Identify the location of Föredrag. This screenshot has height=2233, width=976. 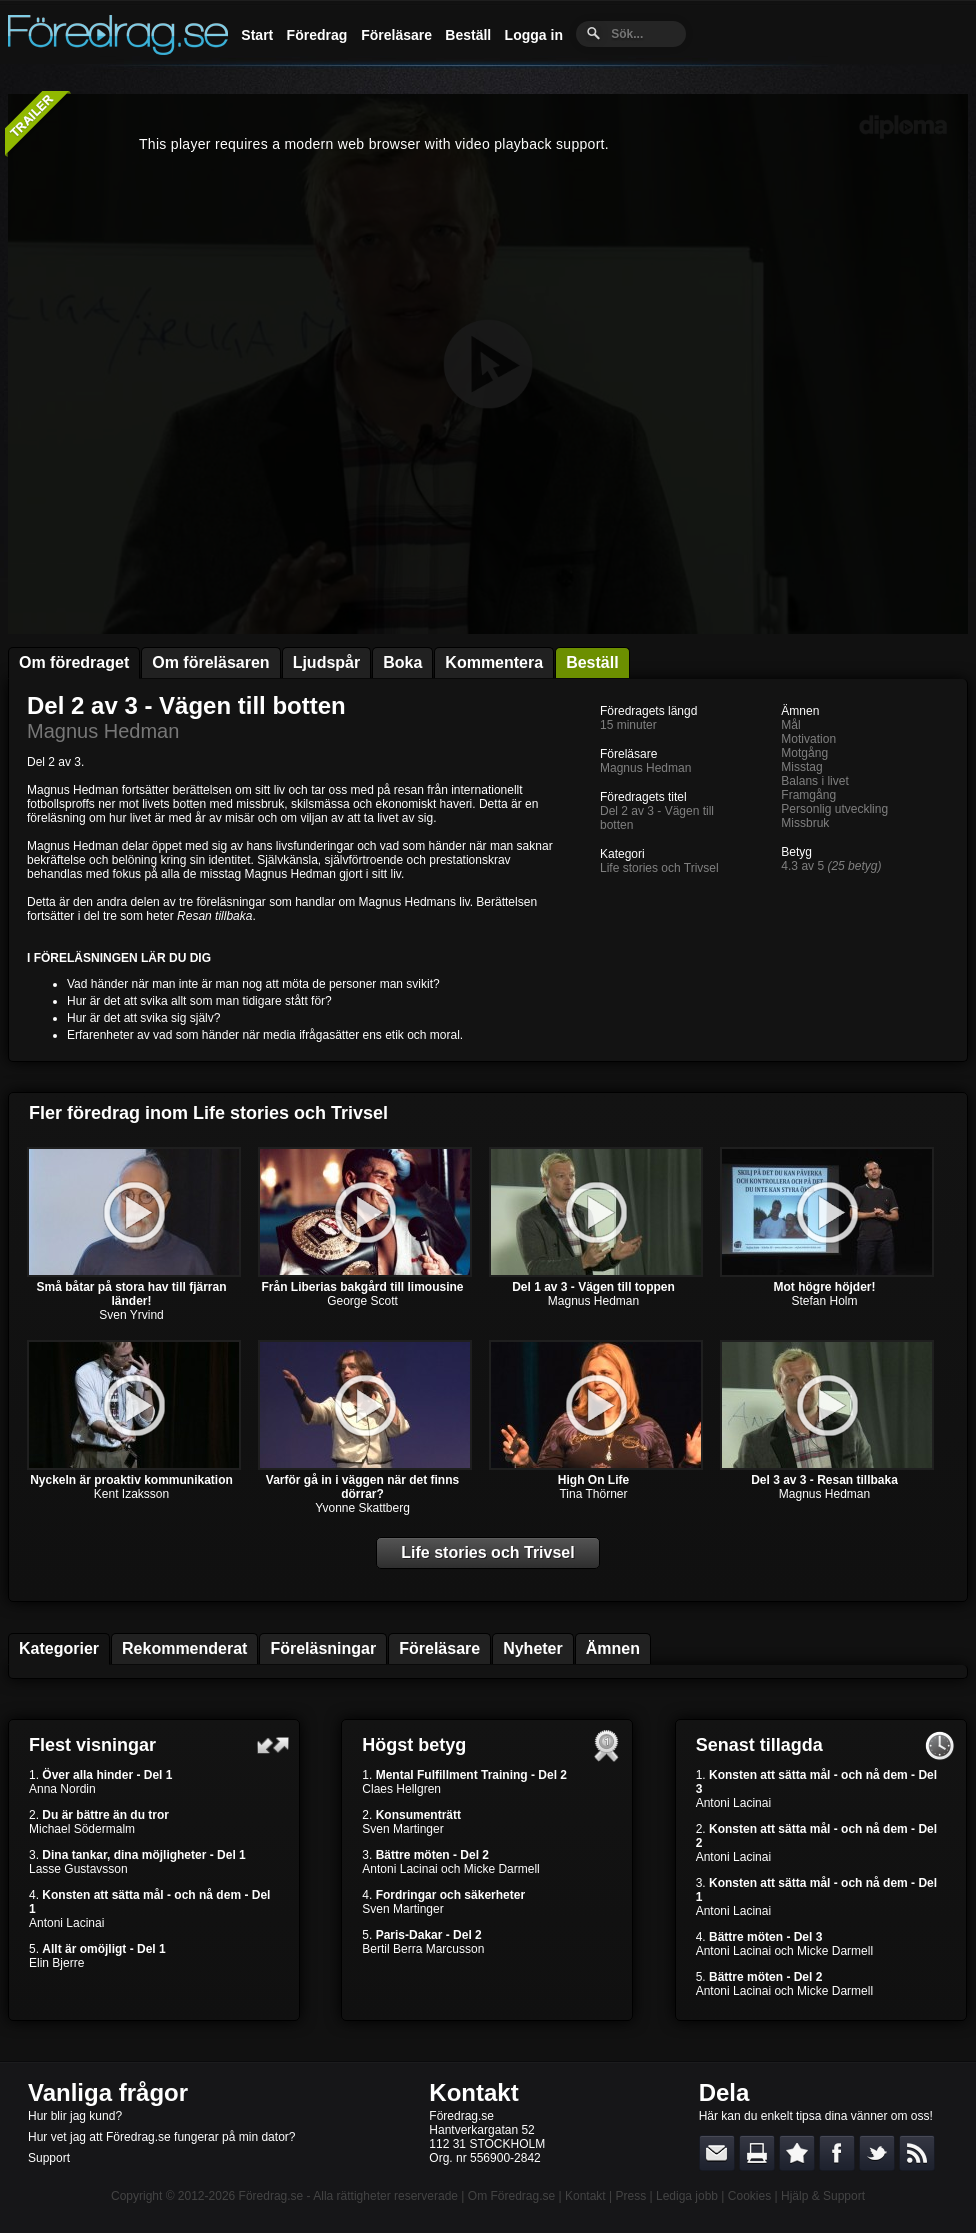
(317, 35).